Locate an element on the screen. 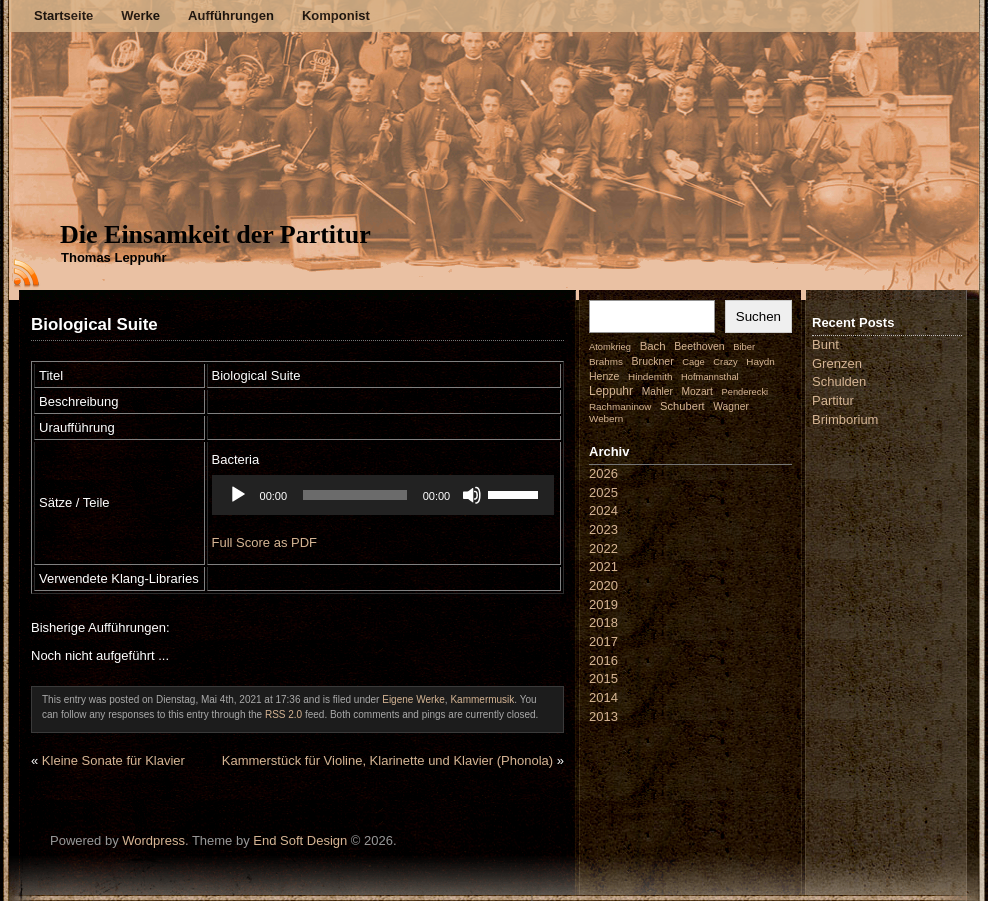 The width and height of the screenshot is (988, 901). Bach [Bach (9 Einträge)] is located at coordinates (653, 346).